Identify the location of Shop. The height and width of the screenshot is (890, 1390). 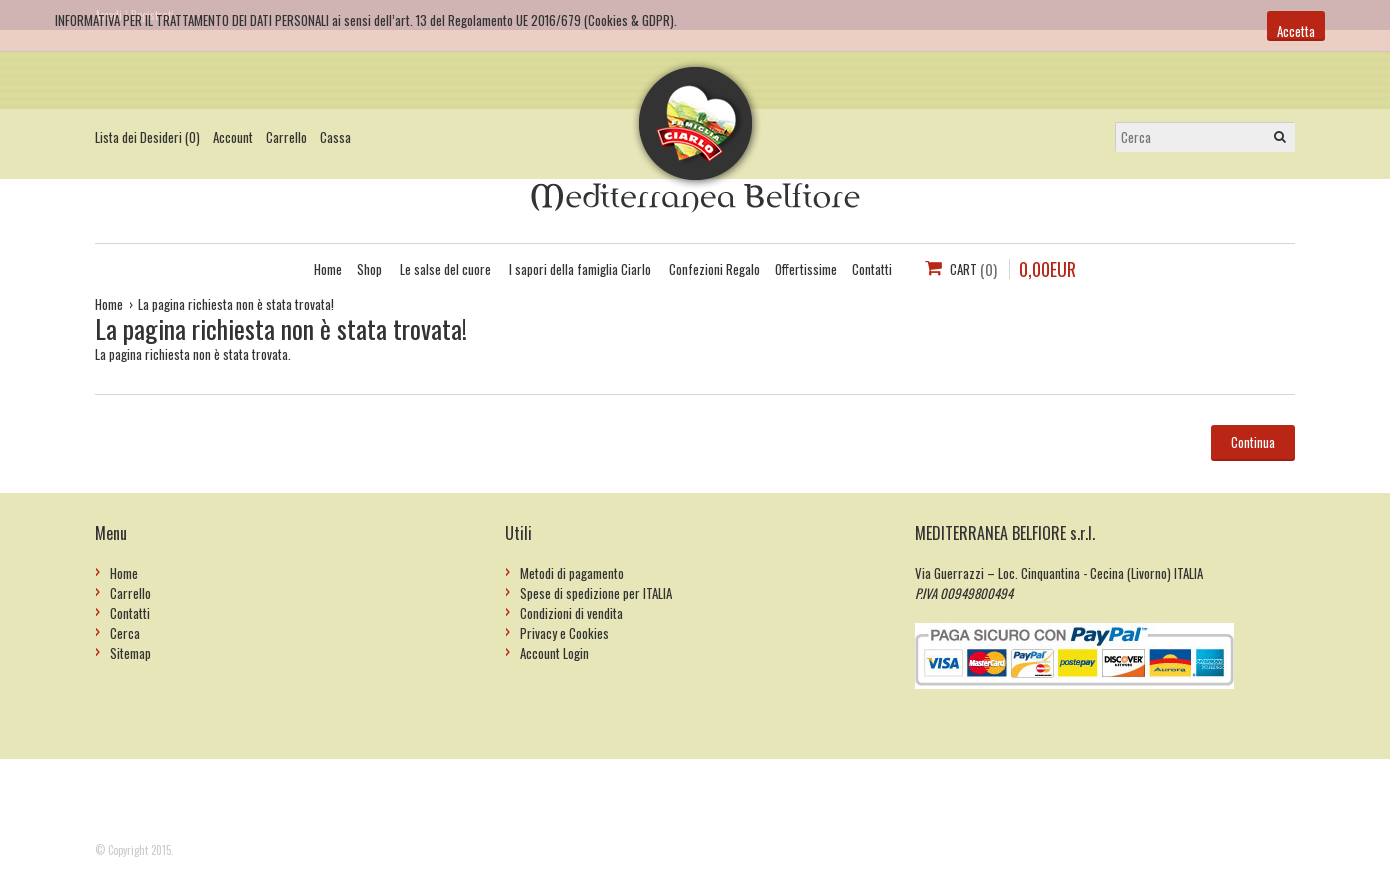
(369, 269).